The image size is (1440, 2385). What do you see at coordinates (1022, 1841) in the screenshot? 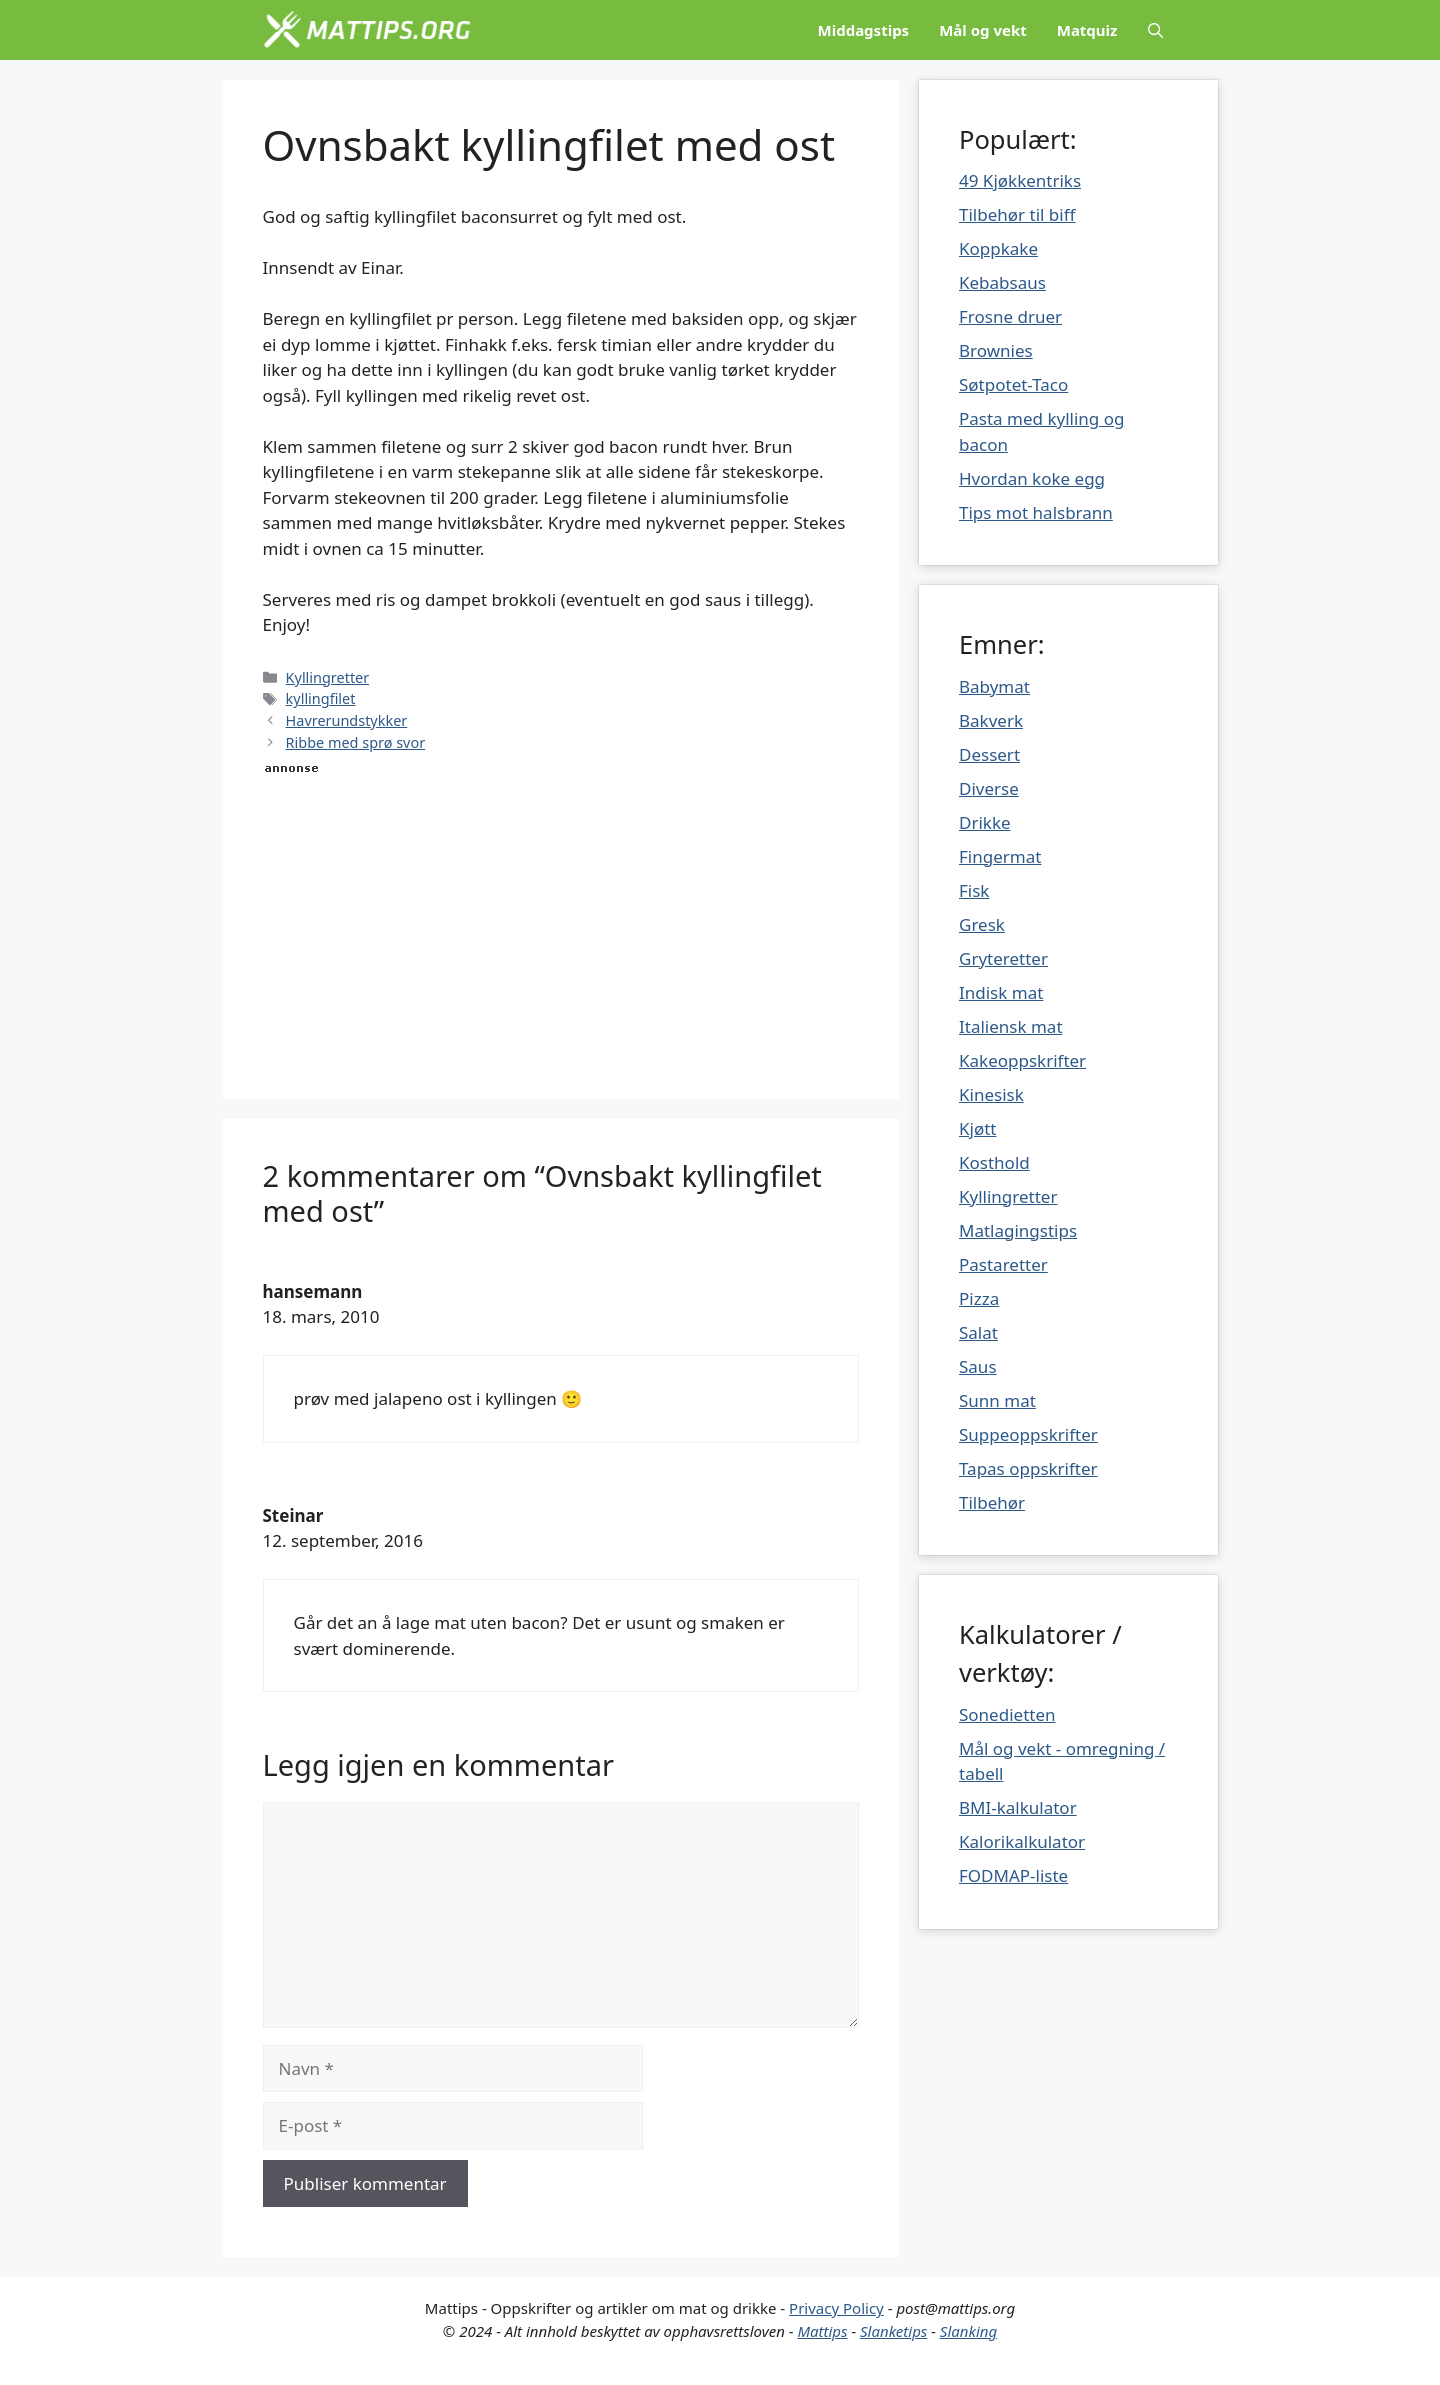
I see `Kalorikalkulator` at bounding box center [1022, 1841].